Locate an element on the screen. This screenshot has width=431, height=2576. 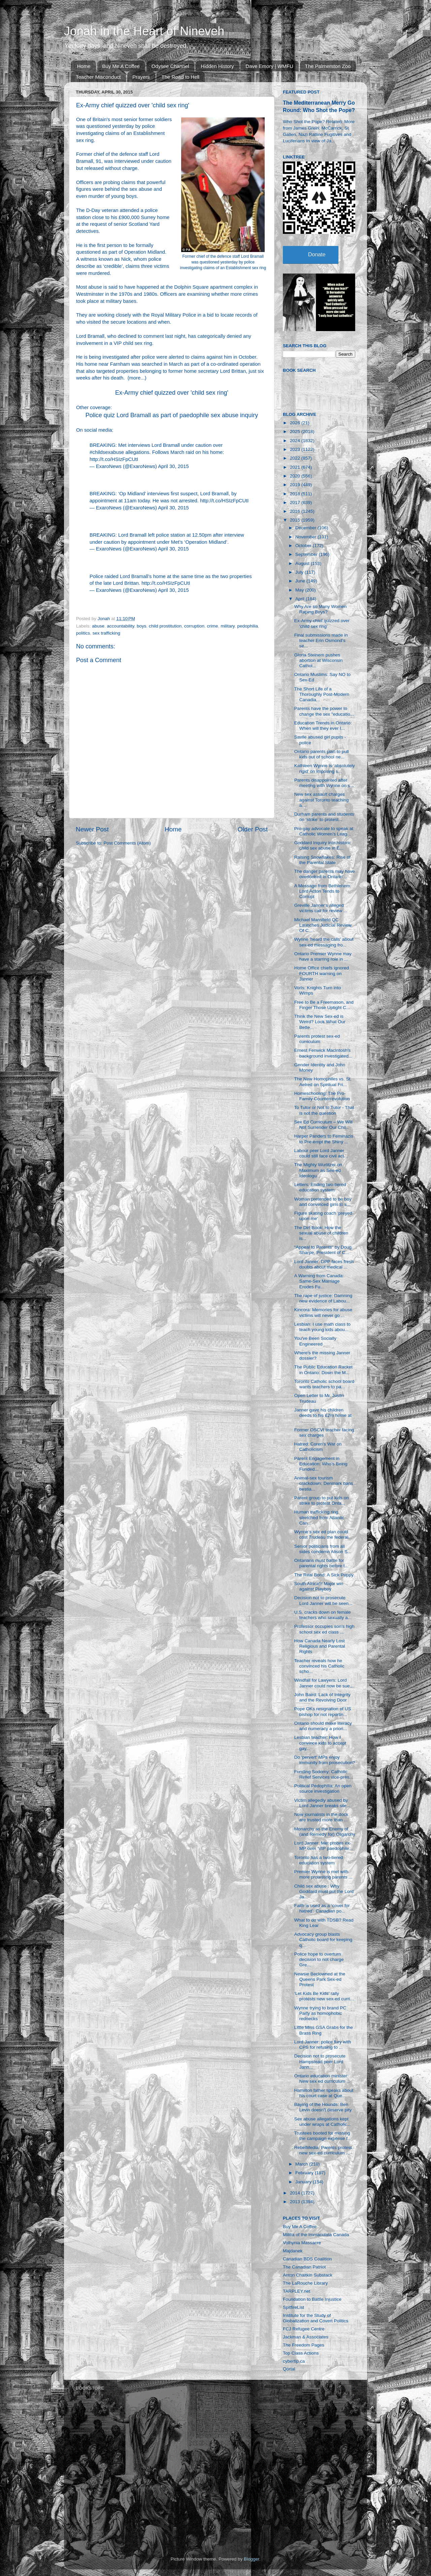
RebelMedia: Parents protest new sex-ed curriculum ... is located at coordinates (323, 2150).